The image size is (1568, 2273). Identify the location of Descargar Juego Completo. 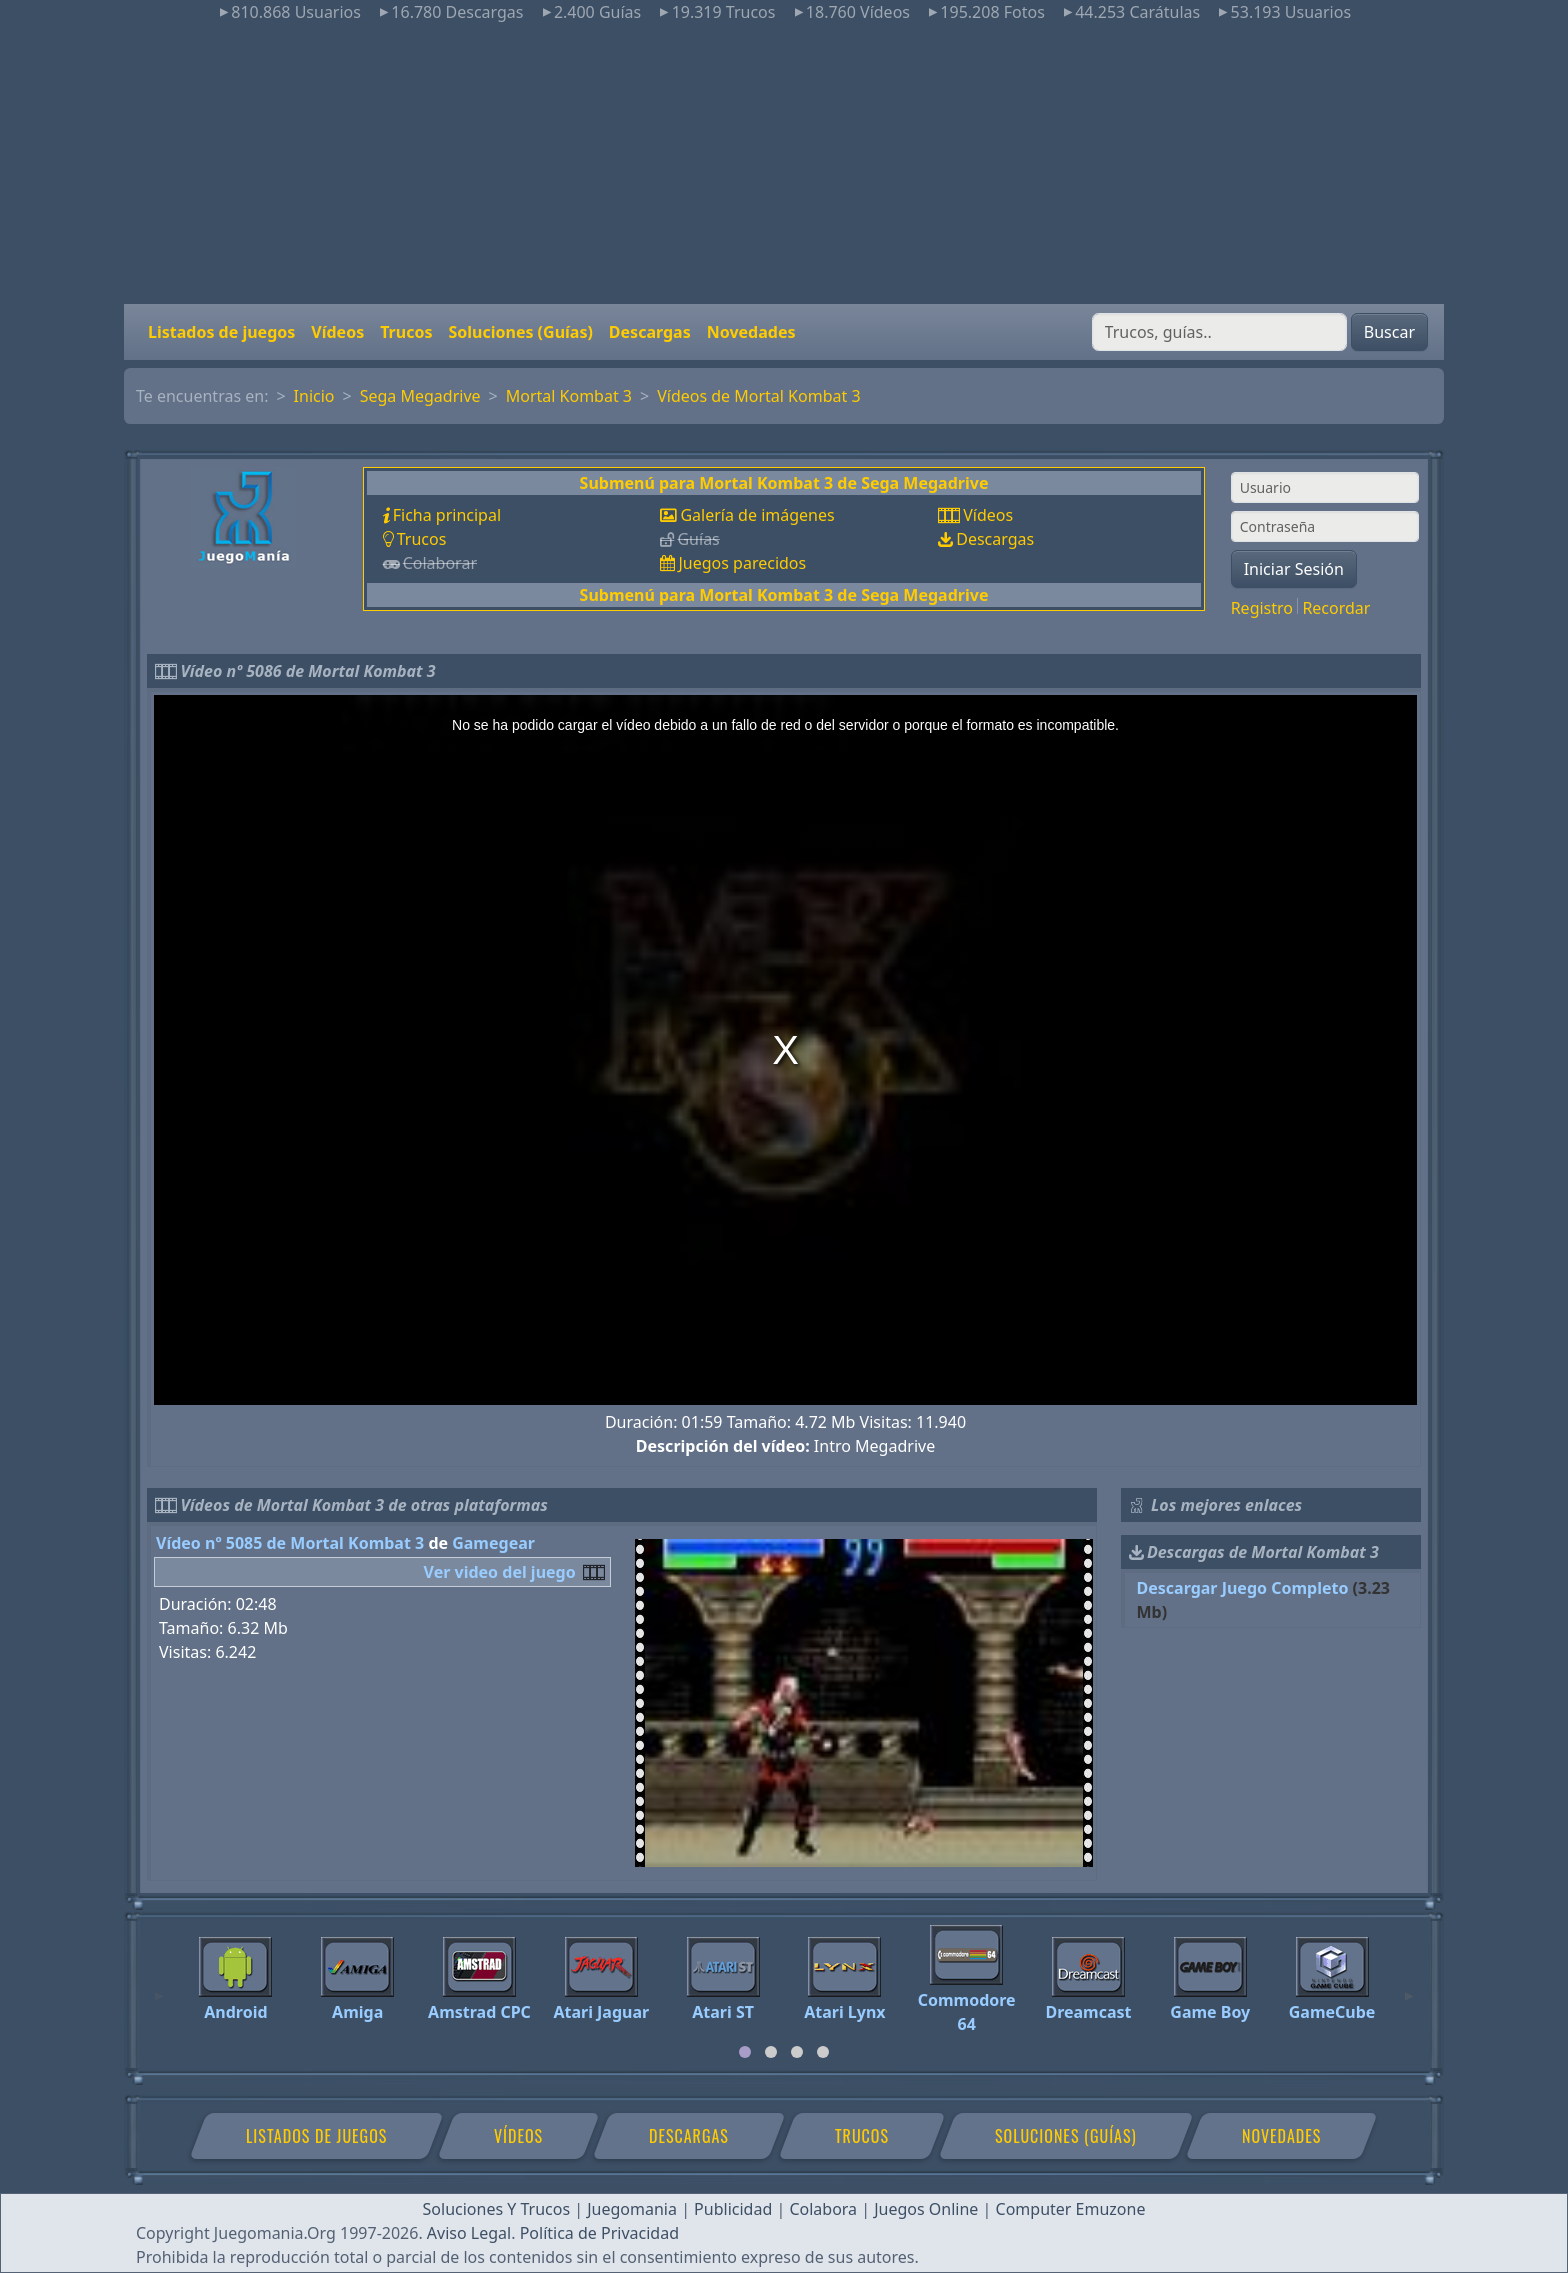
(1243, 1588).